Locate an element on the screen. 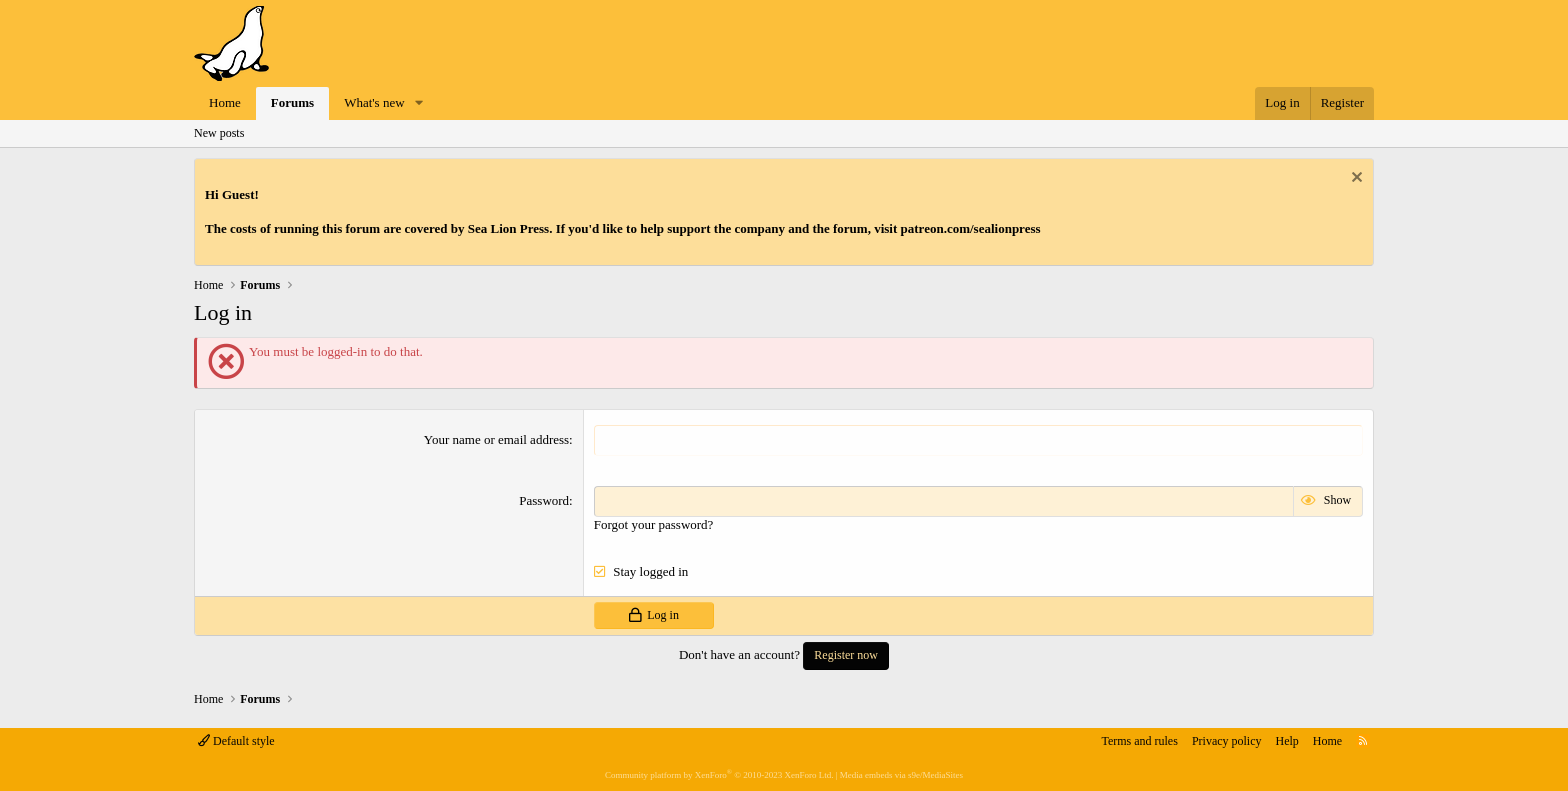 The width and height of the screenshot is (1568, 791). Terms and rules is located at coordinates (1139, 741).